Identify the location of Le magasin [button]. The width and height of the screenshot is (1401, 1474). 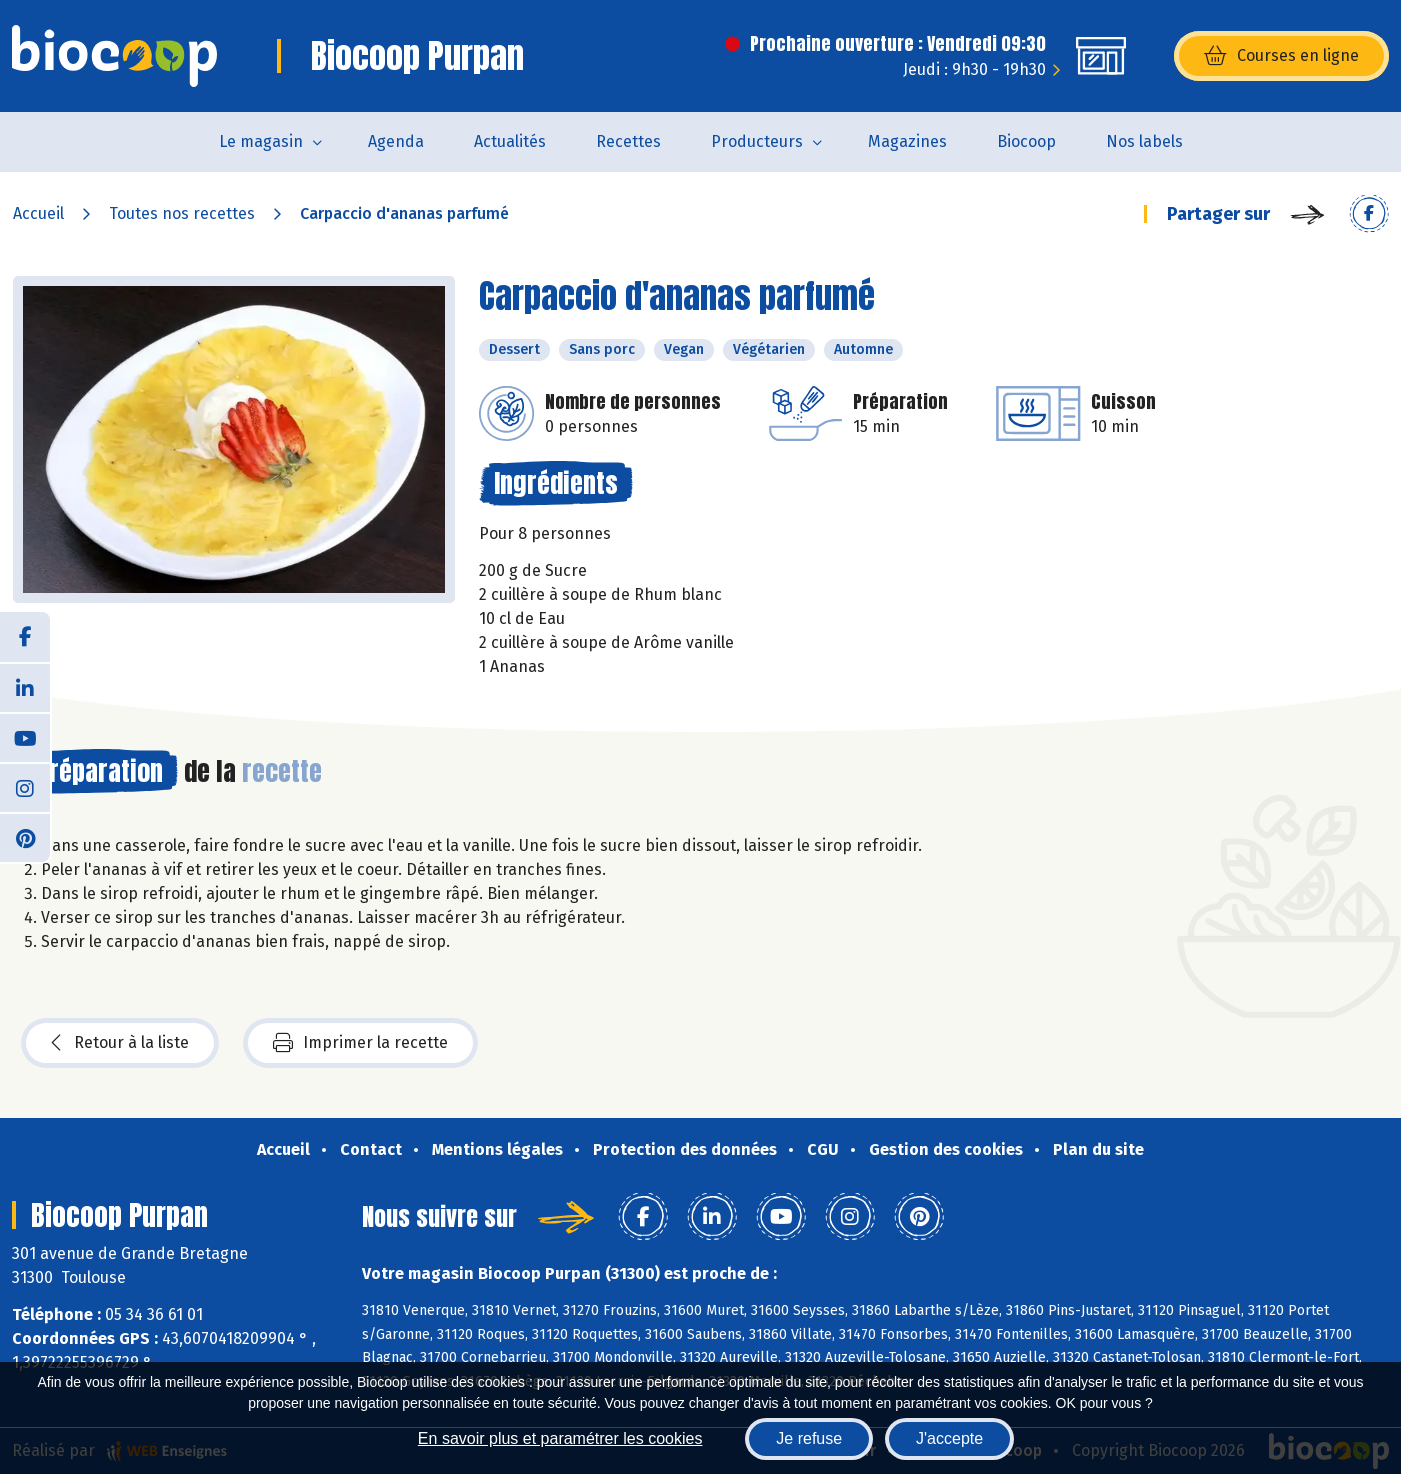
(261, 141).